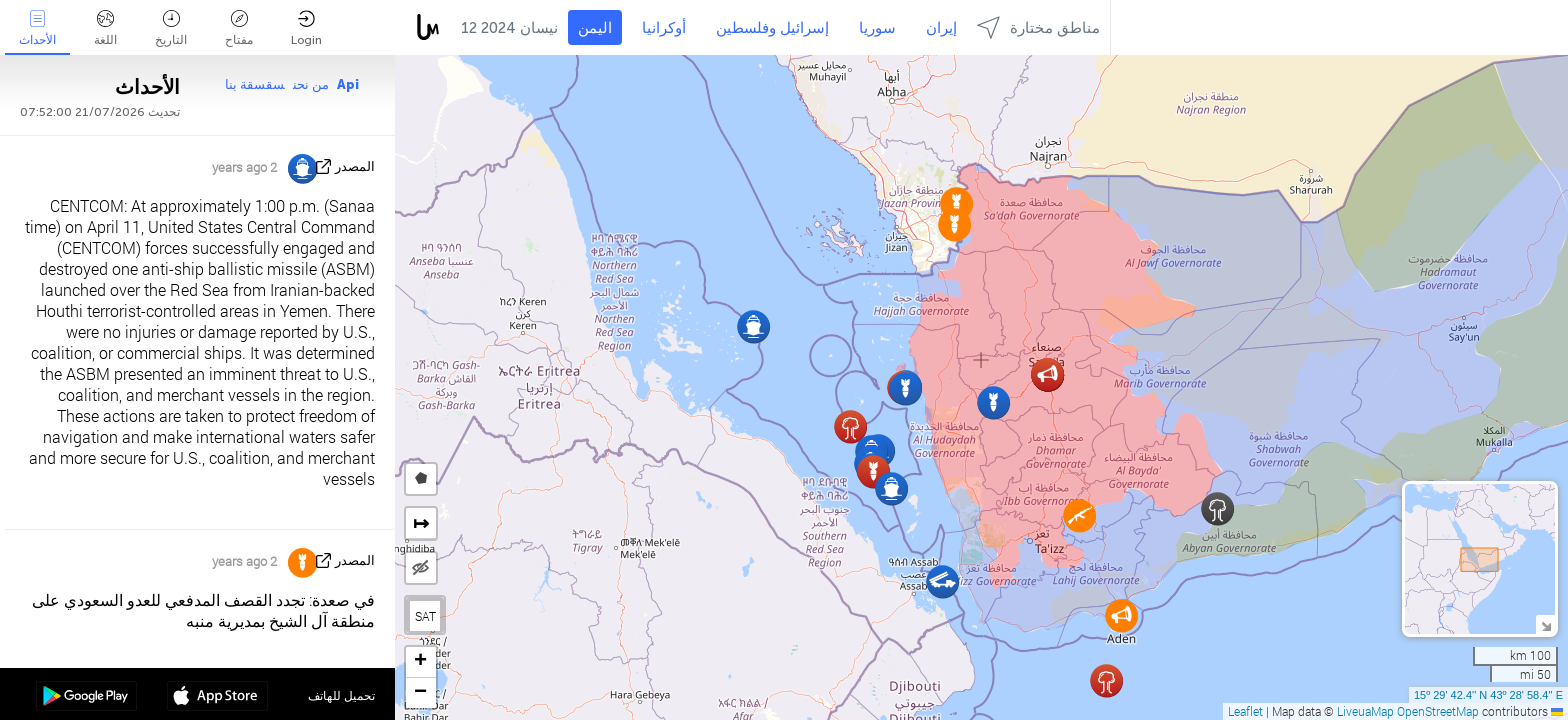  Describe the element at coordinates (1488, 695) in the screenshot. I see `15º 29' 42.4'' N 43º 28' 58.4'' E` at that location.